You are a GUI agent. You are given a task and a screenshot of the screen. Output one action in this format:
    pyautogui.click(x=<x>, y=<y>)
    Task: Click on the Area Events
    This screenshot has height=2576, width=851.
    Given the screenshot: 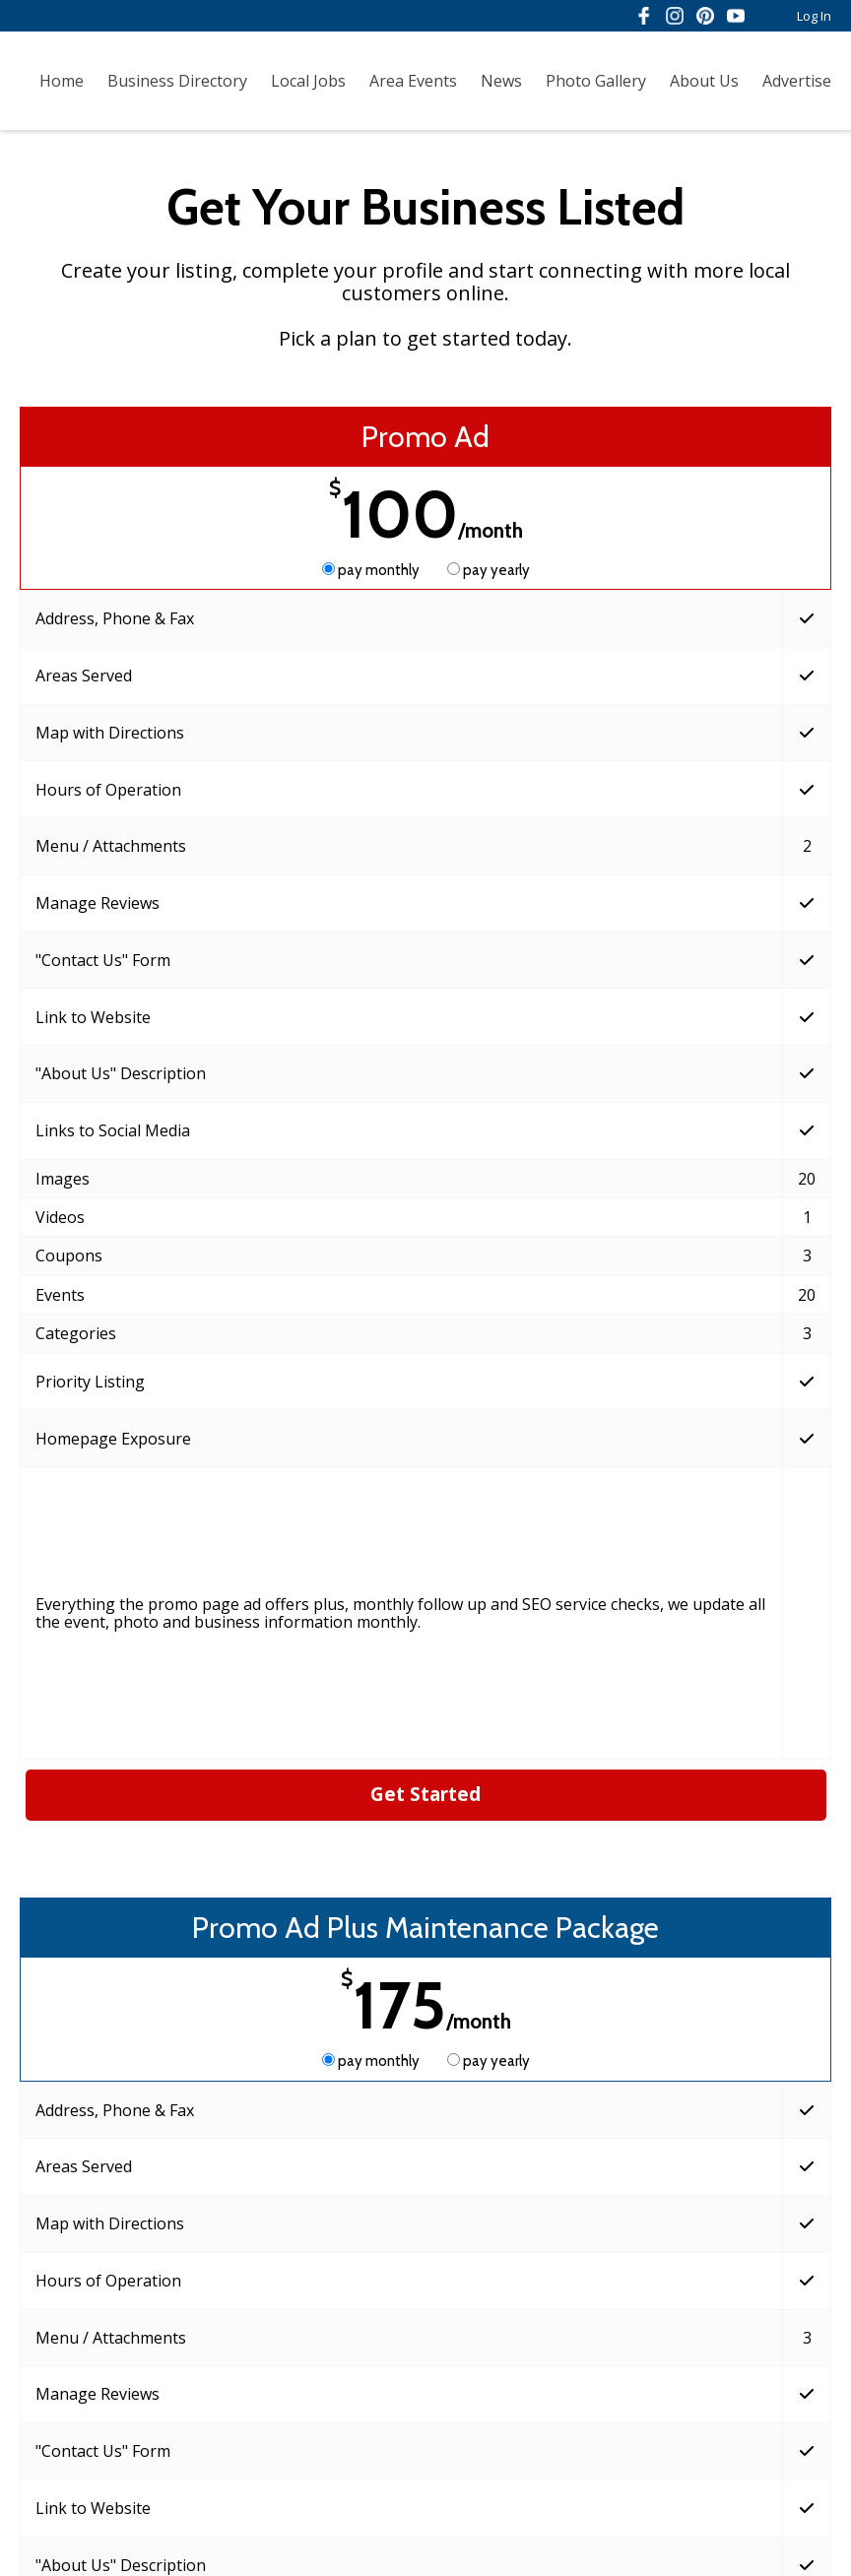 What is the action you would take?
    pyautogui.click(x=413, y=81)
    